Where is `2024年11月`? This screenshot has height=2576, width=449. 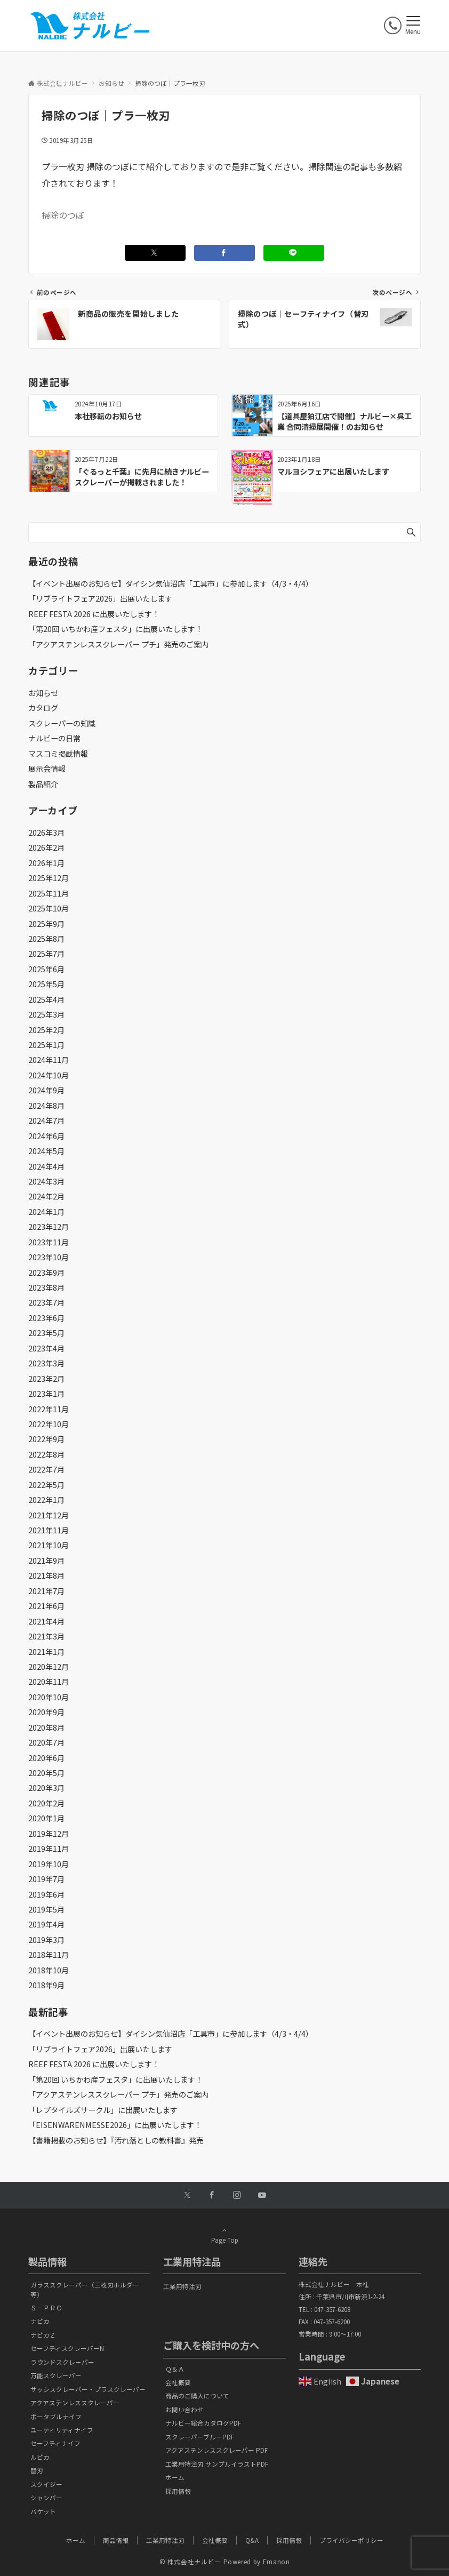
2024年11月 is located at coordinates (48, 1059).